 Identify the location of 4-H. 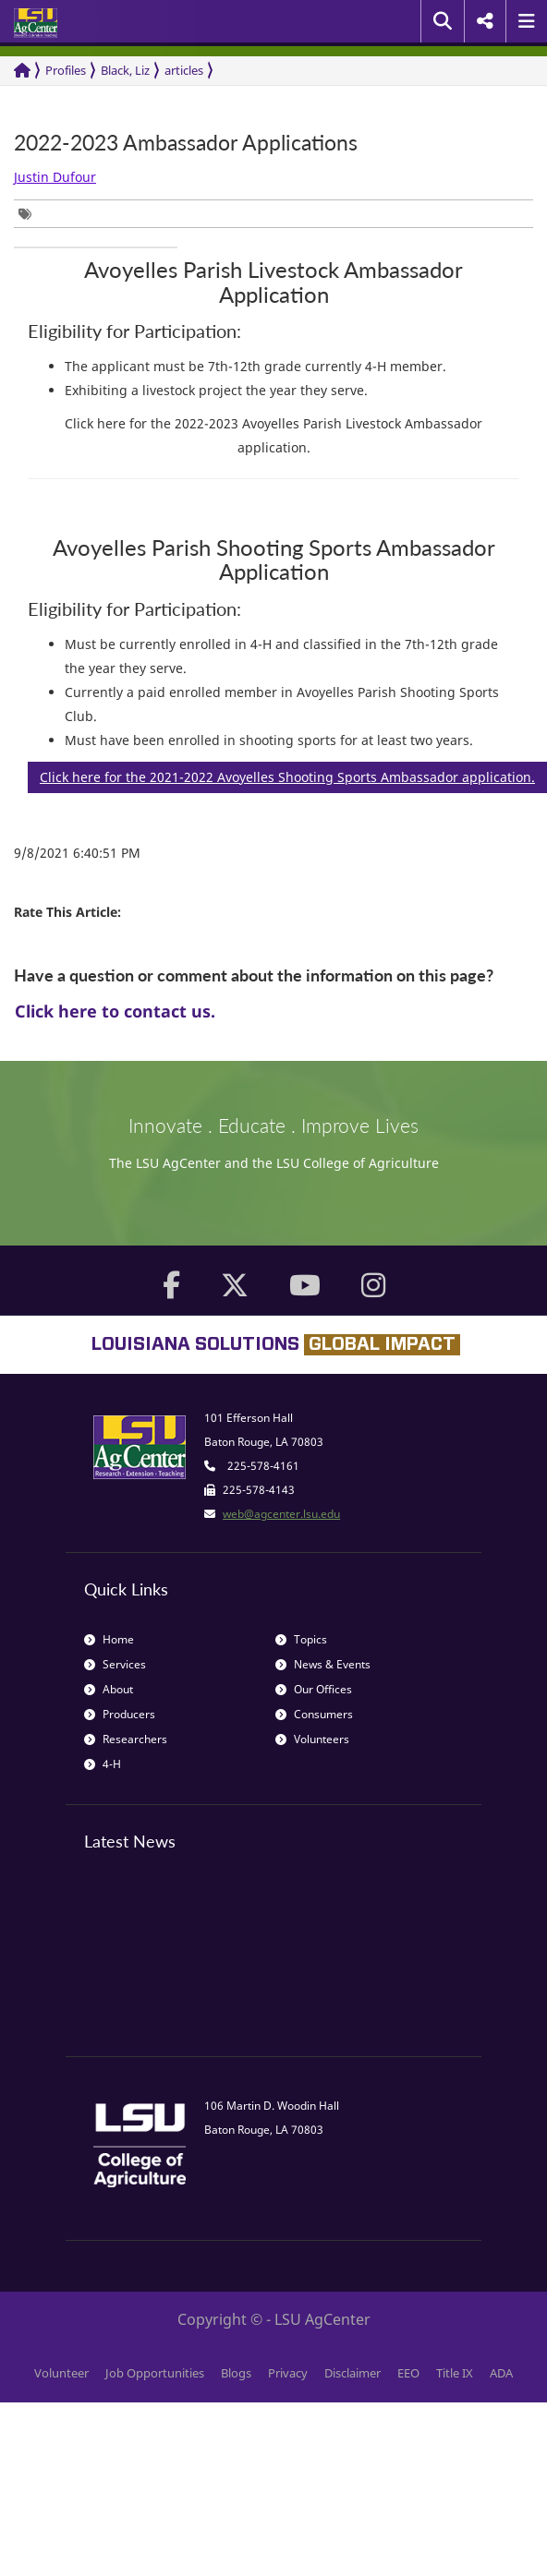
(102, 1764).